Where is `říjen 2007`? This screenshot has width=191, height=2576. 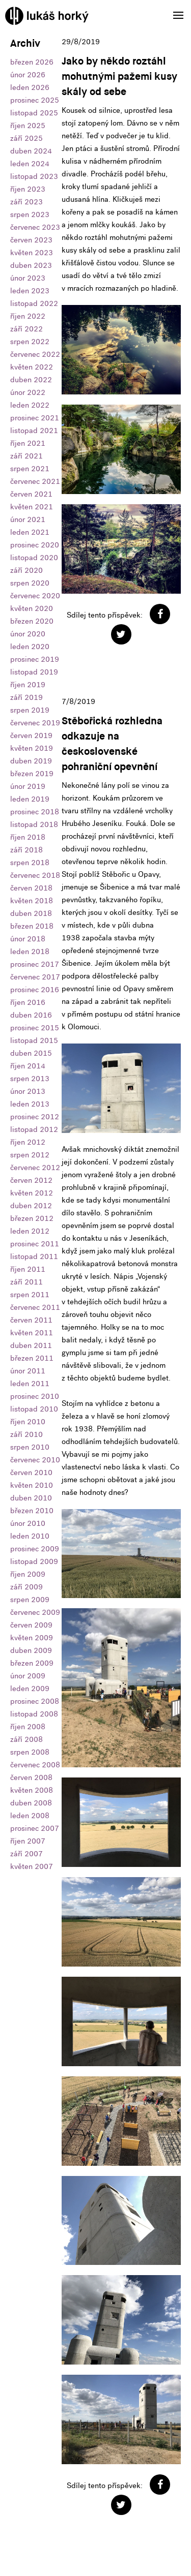
říjen 2007 is located at coordinates (27, 1841).